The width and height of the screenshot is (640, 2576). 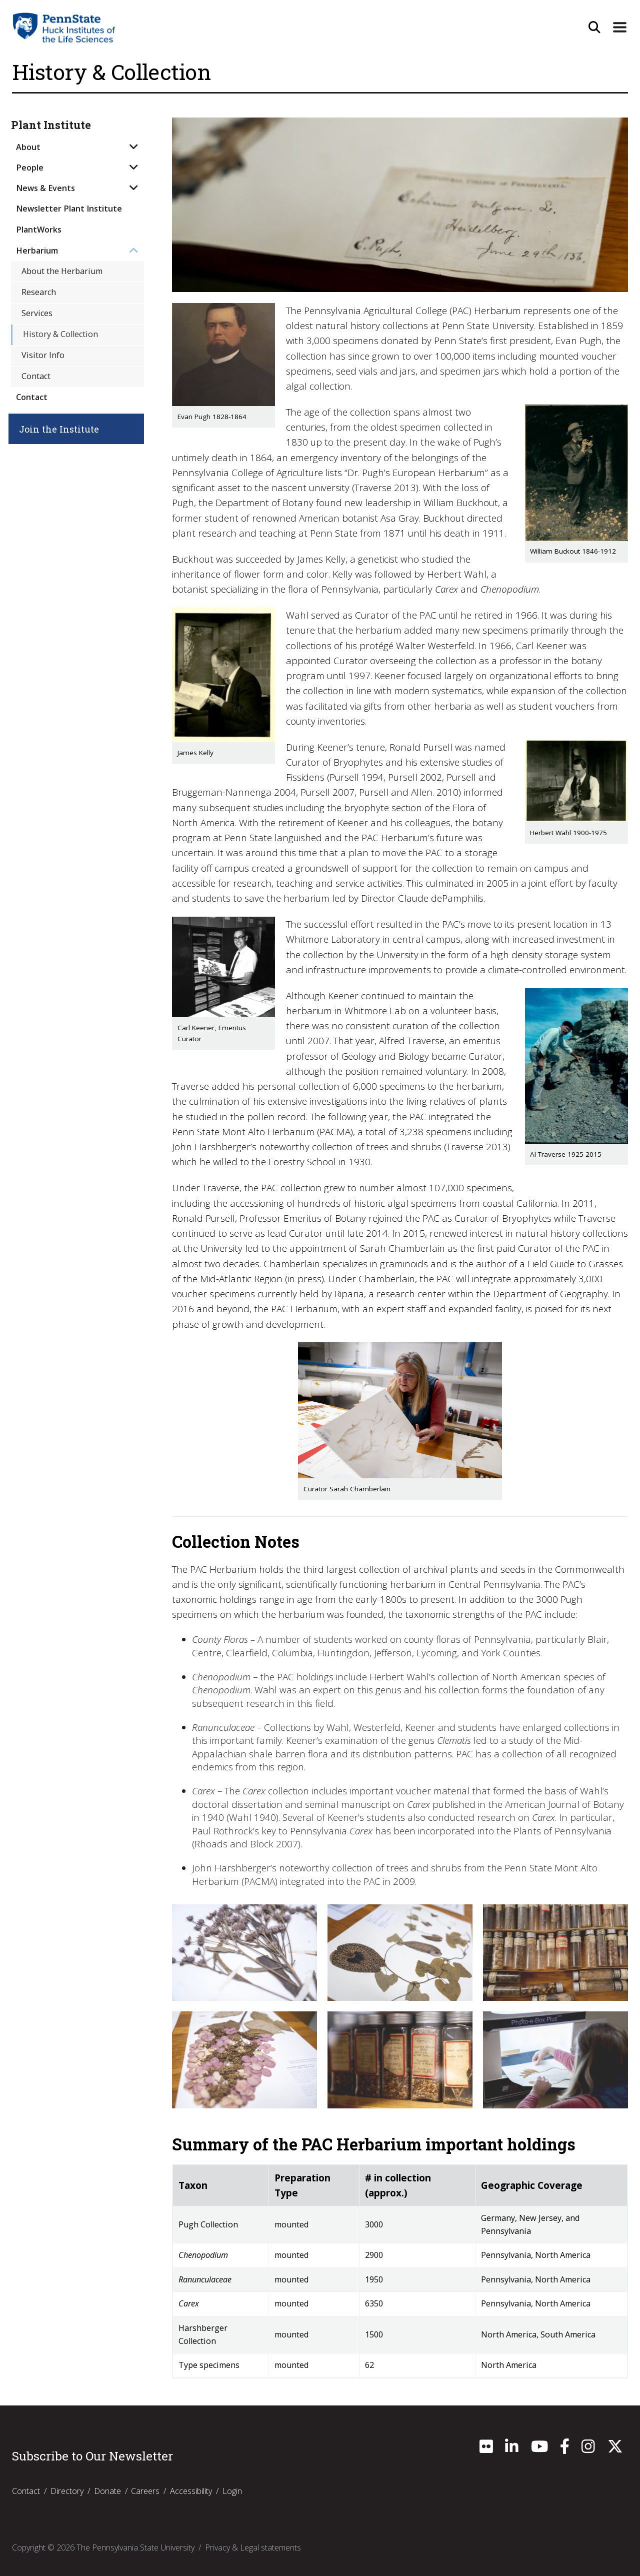 I want to click on About the Herbarium, so click(x=62, y=271).